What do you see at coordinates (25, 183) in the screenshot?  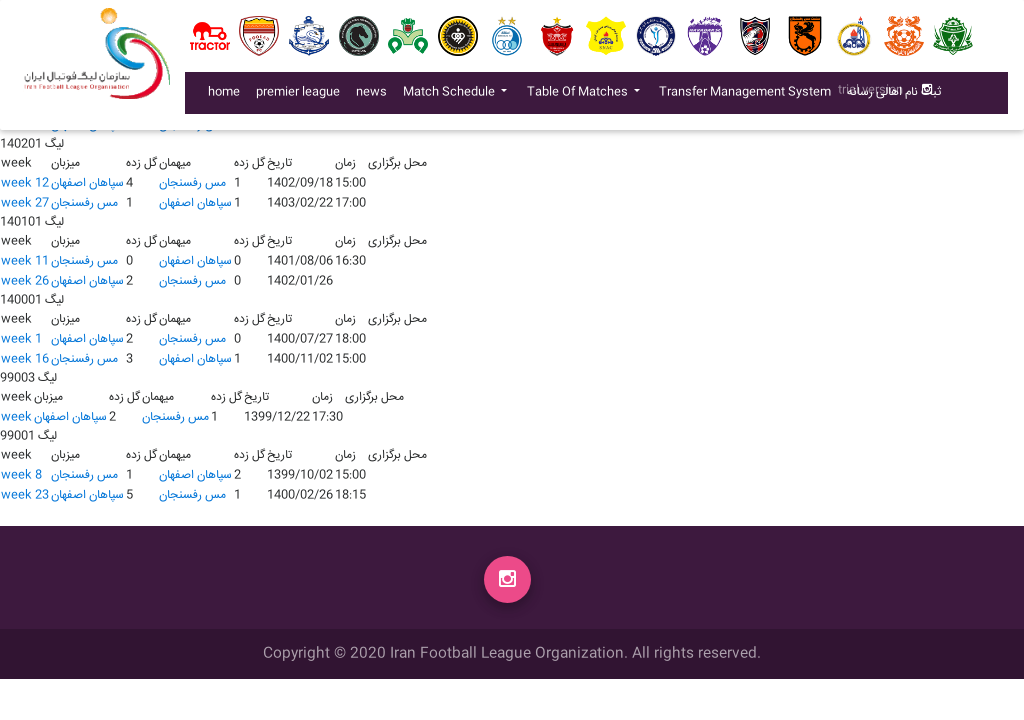 I see `week 12` at bounding box center [25, 183].